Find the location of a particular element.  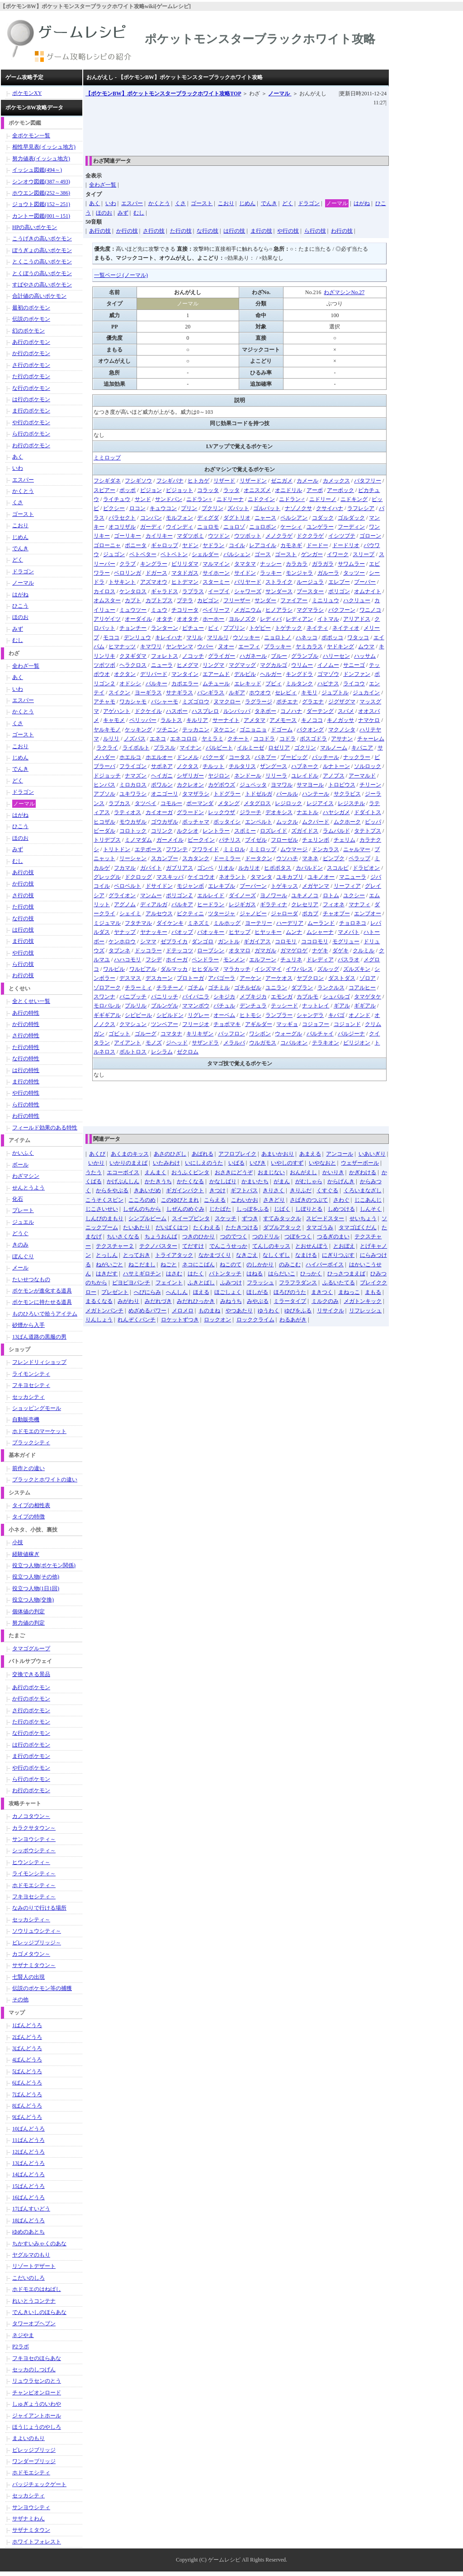

レジアイス is located at coordinates (320, 803).